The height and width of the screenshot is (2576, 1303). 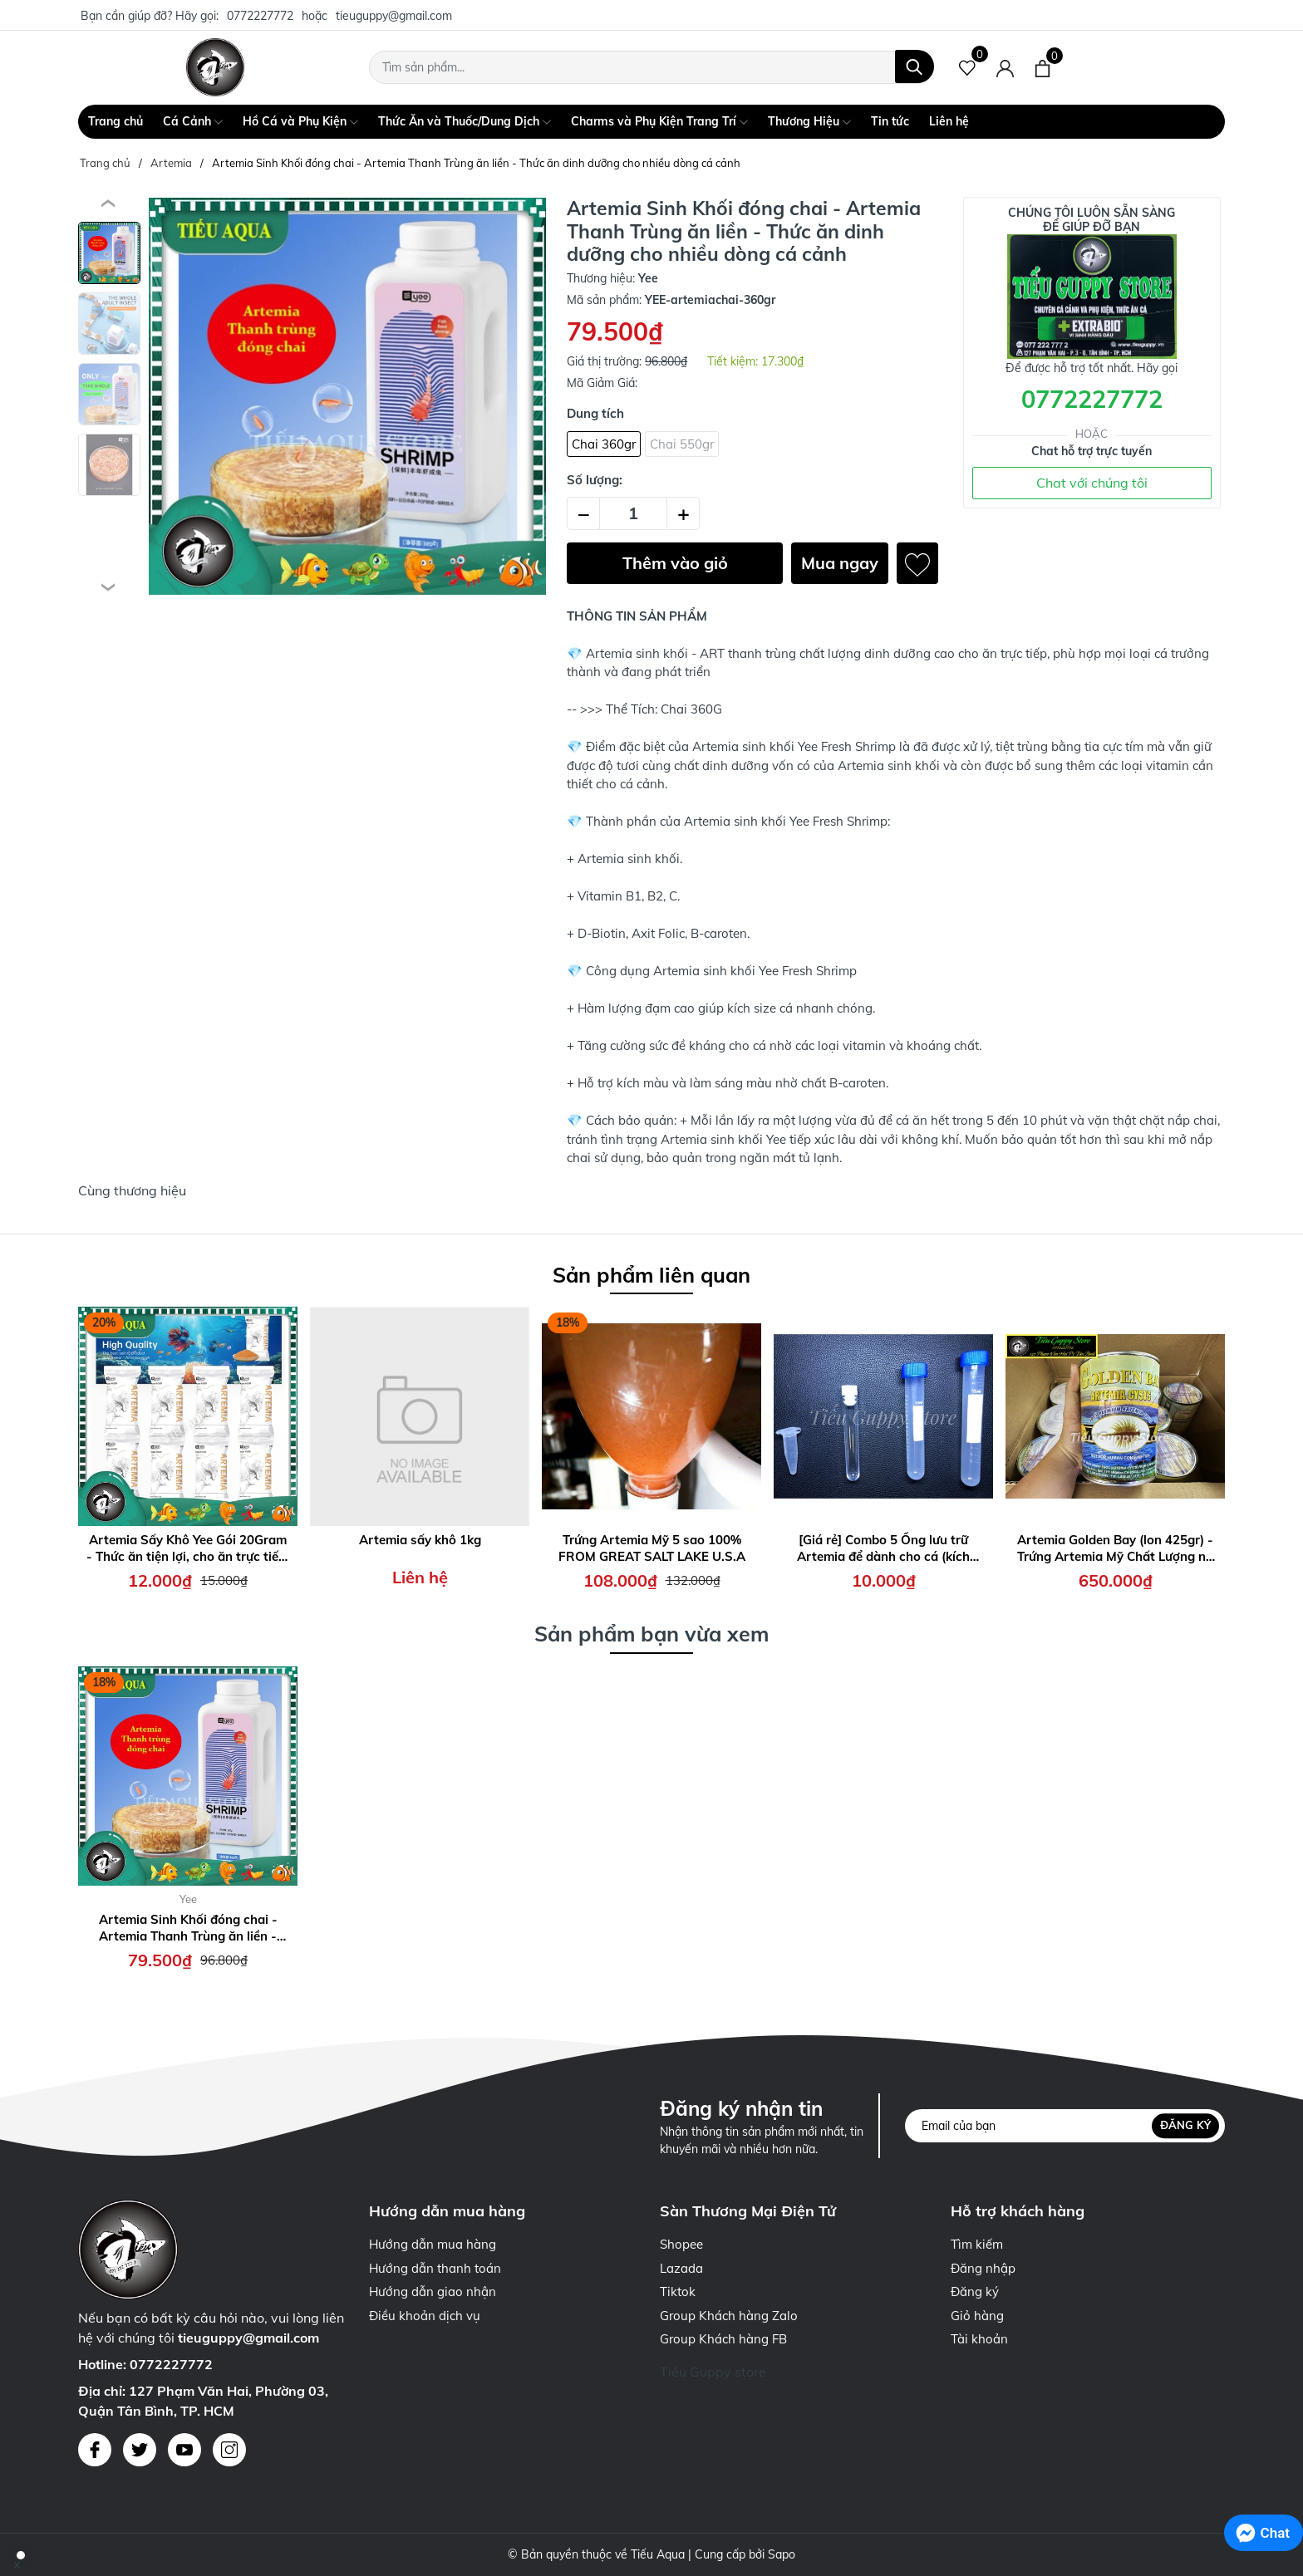 I want to click on [Số lượng], so click(x=633, y=513).